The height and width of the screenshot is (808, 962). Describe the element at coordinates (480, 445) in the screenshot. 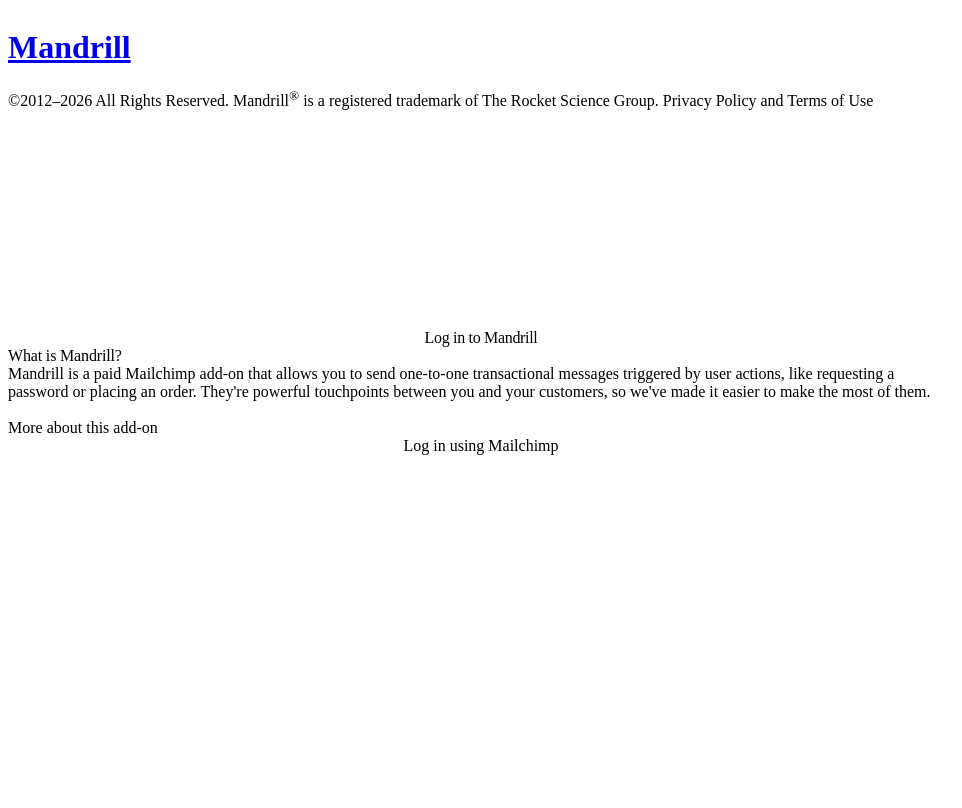

I see `Log in using Mailchimp` at that location.